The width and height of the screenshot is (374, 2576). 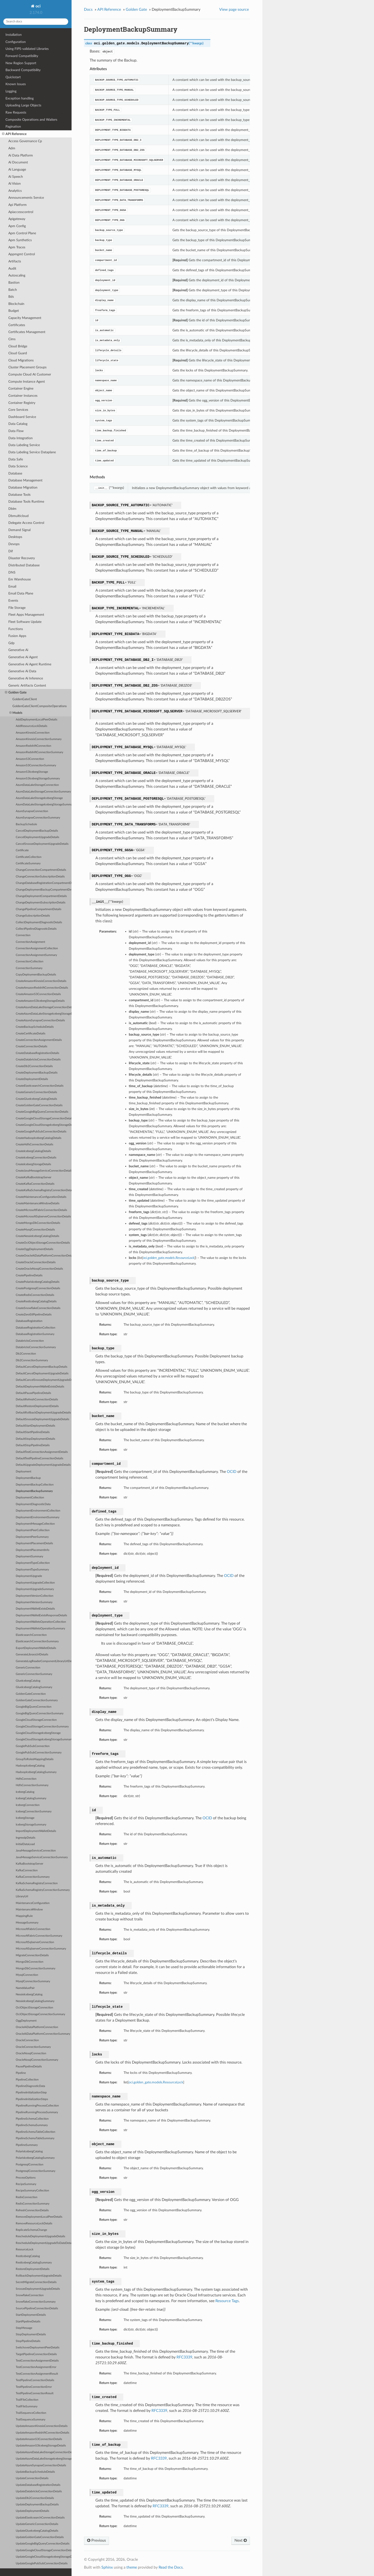 I want to click on ChangeConnectionCompartmentDetails, so click(x=41, y=870).